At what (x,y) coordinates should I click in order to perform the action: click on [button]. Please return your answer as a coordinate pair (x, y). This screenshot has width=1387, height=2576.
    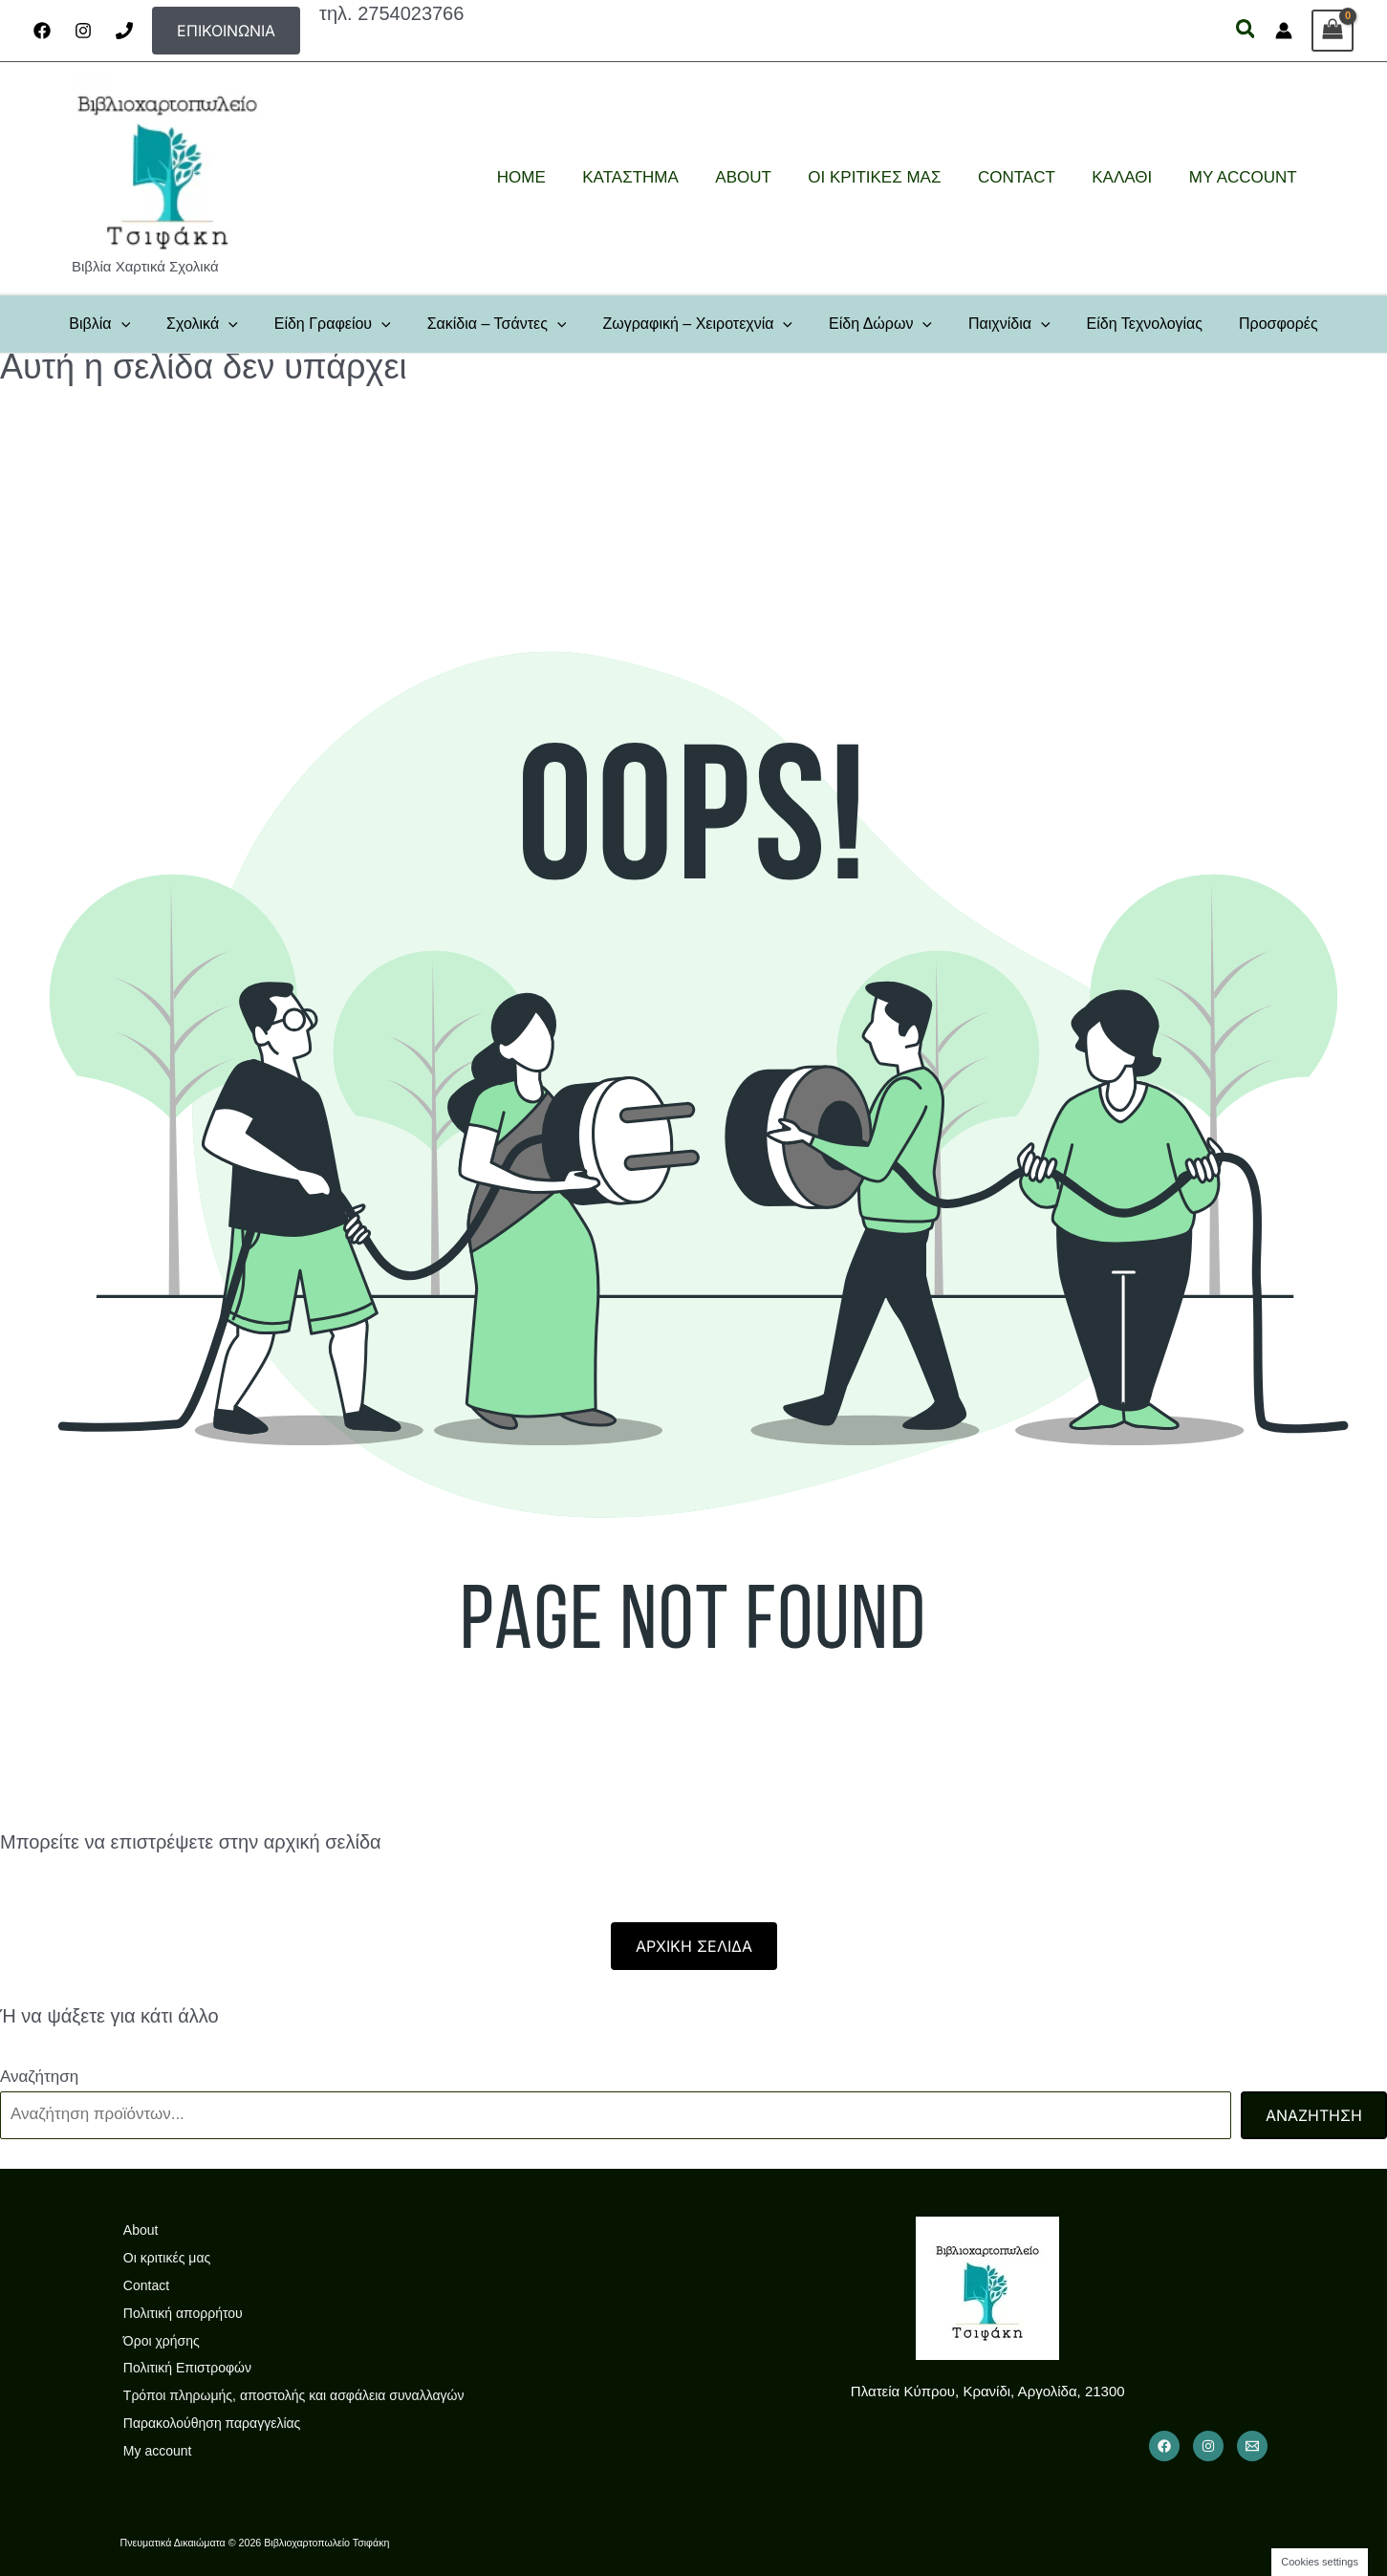
    Looking at the image, I should click on (226, 30).